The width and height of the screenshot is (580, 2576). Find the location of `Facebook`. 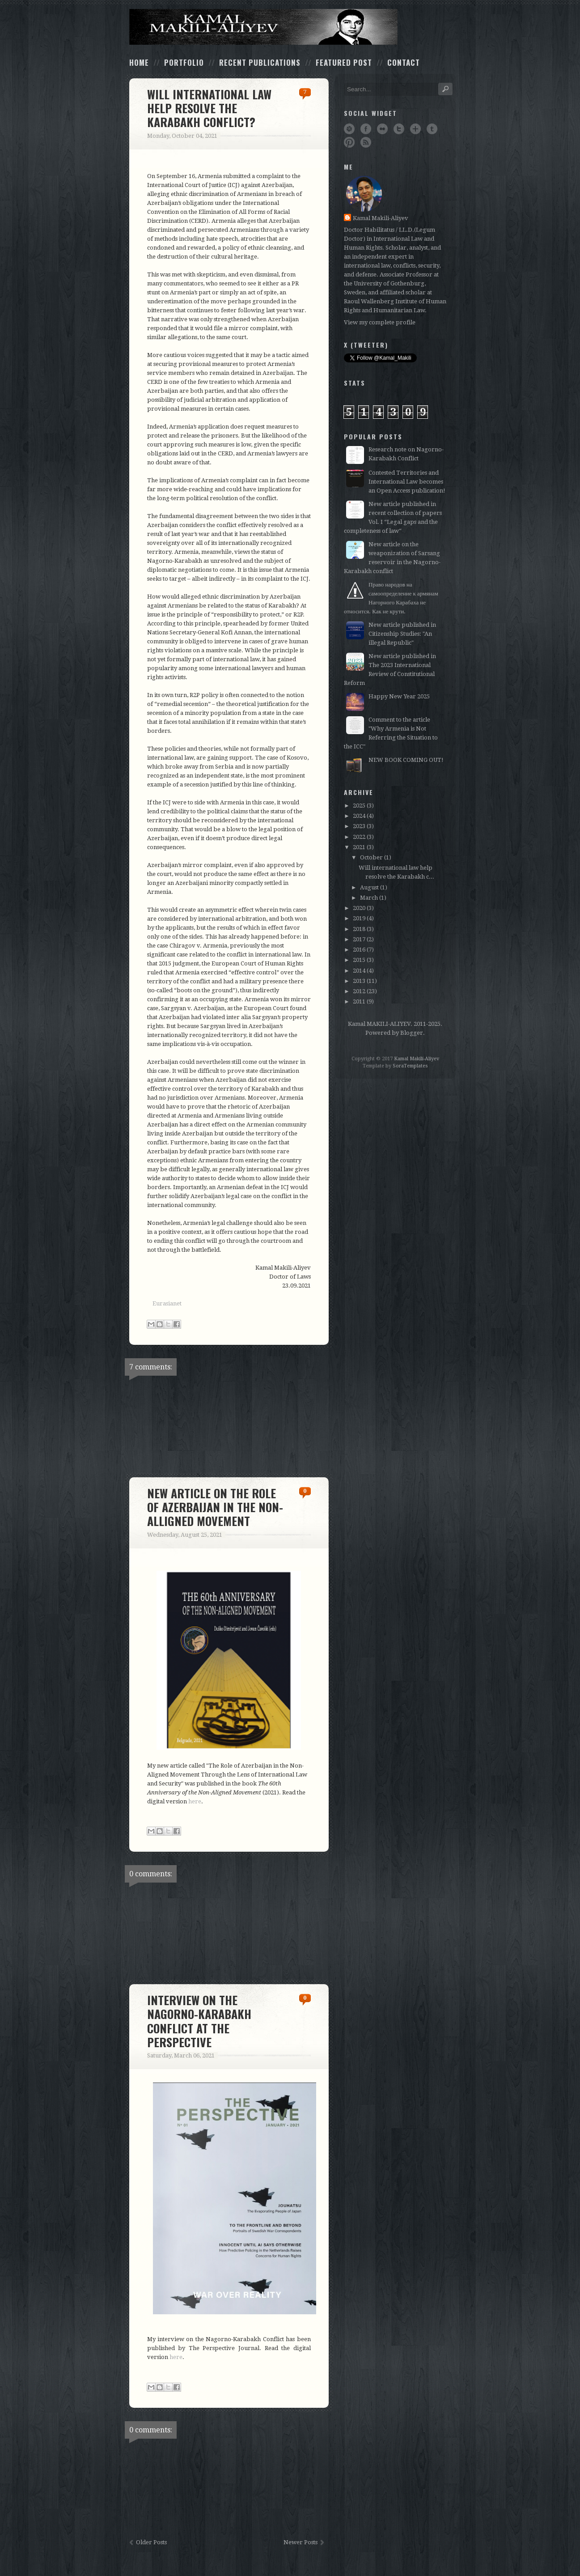

Facebook is located at coordinates (365, 128).